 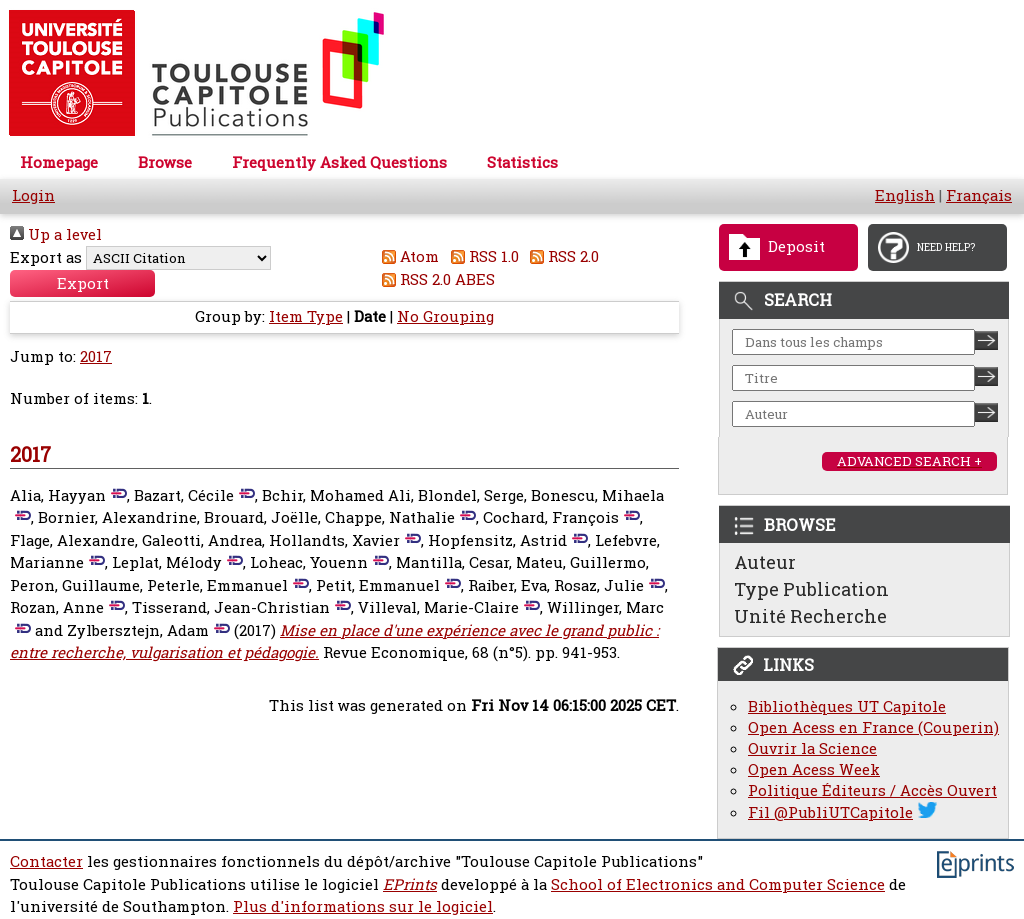 What do you see at coordinates (847, 706) in the screenshot?
I see `Bibliothèques UT Capitole` at bounding box center [847, 706].